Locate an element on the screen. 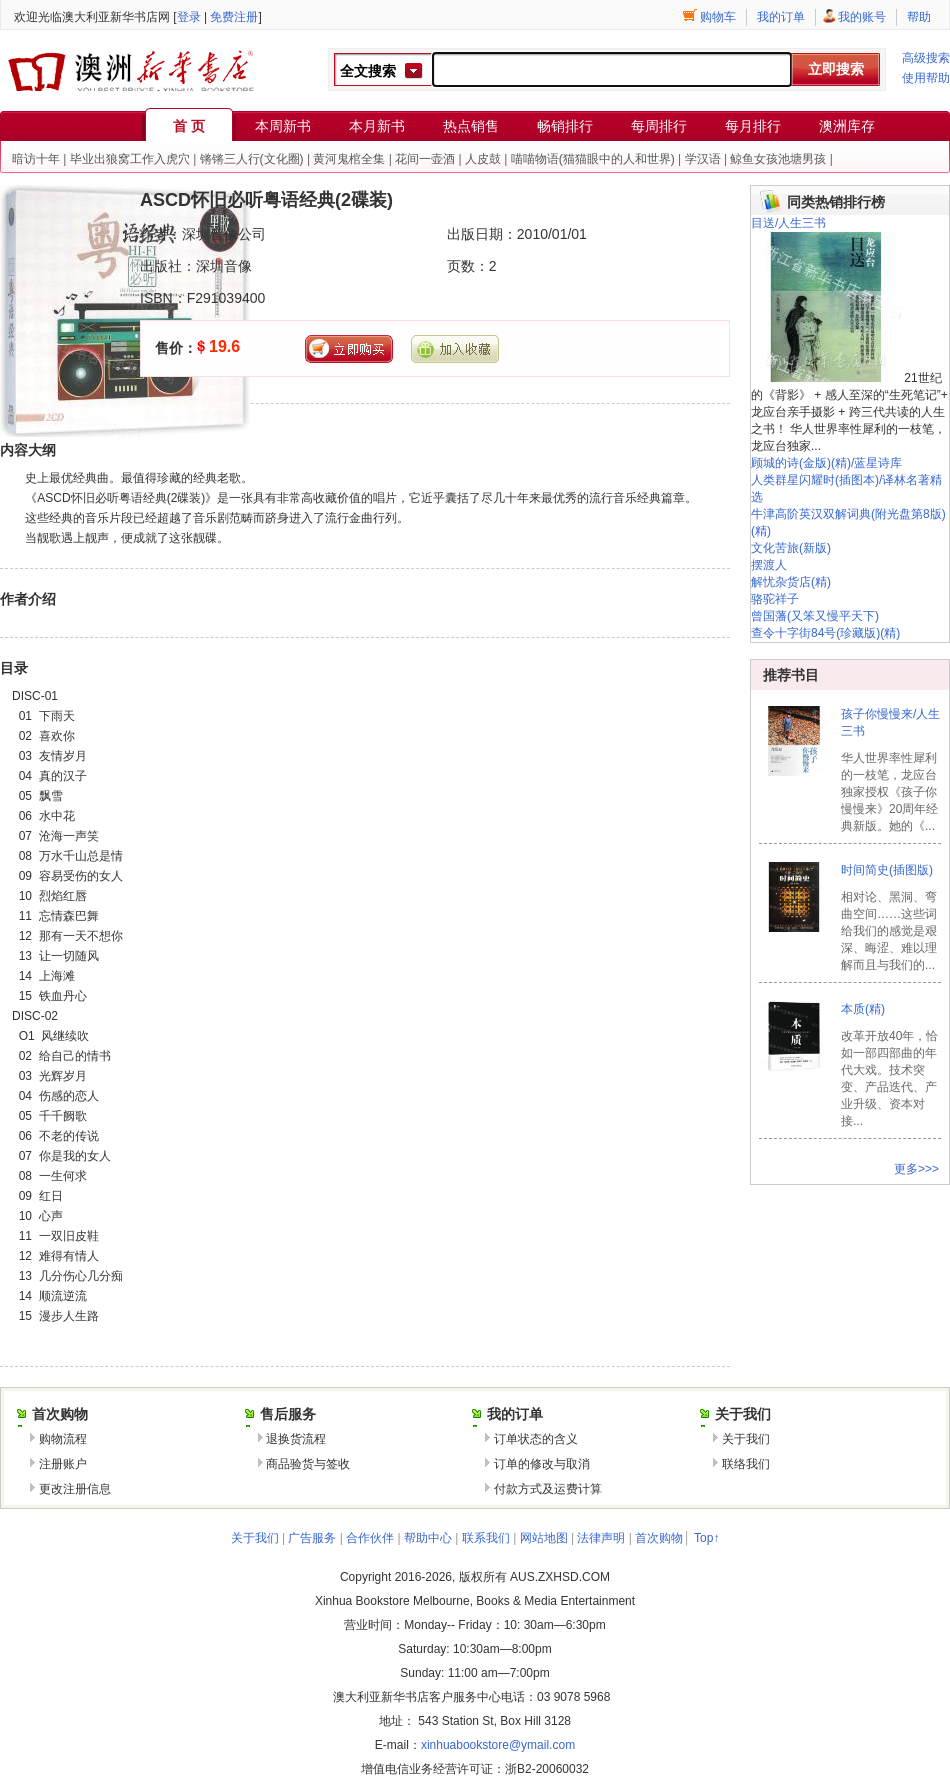 This screenshot has height=1781, width=950. 摆渡人 is located at coordinates (769, 565).